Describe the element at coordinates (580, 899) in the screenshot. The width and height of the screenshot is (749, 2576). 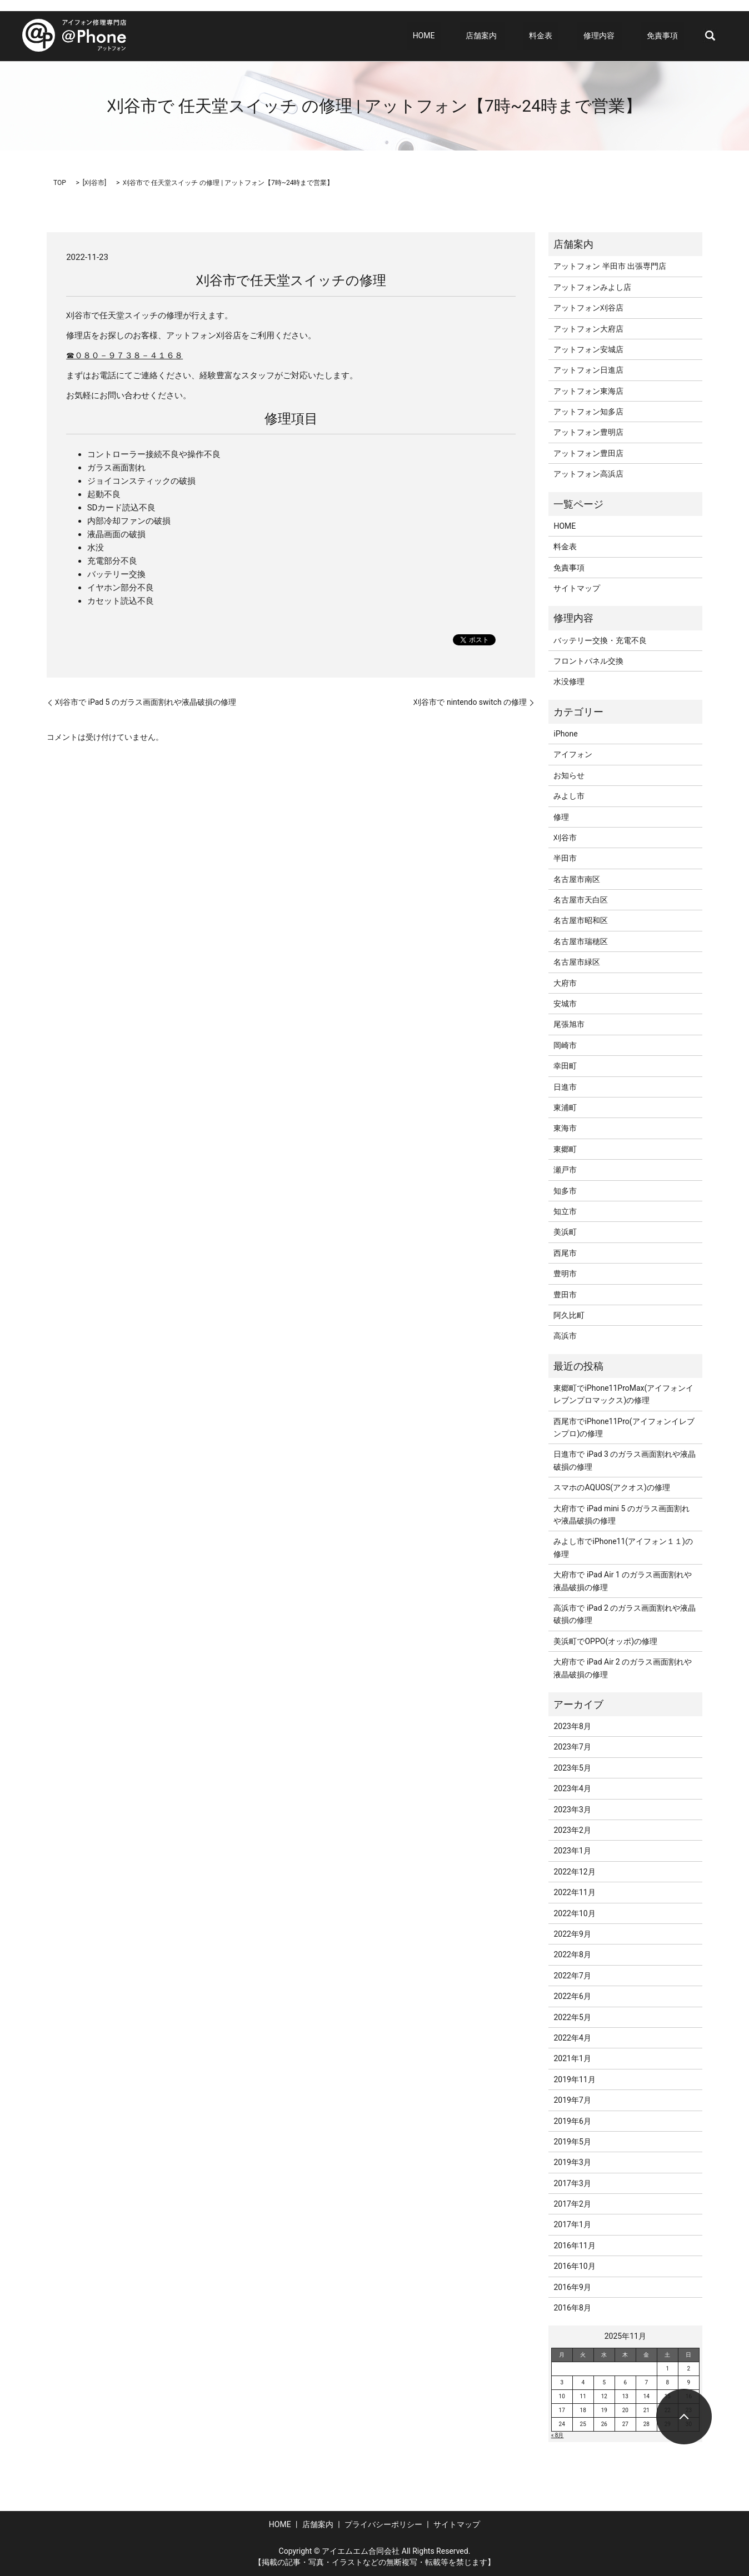
I see `名古屋市天白区` at that location.